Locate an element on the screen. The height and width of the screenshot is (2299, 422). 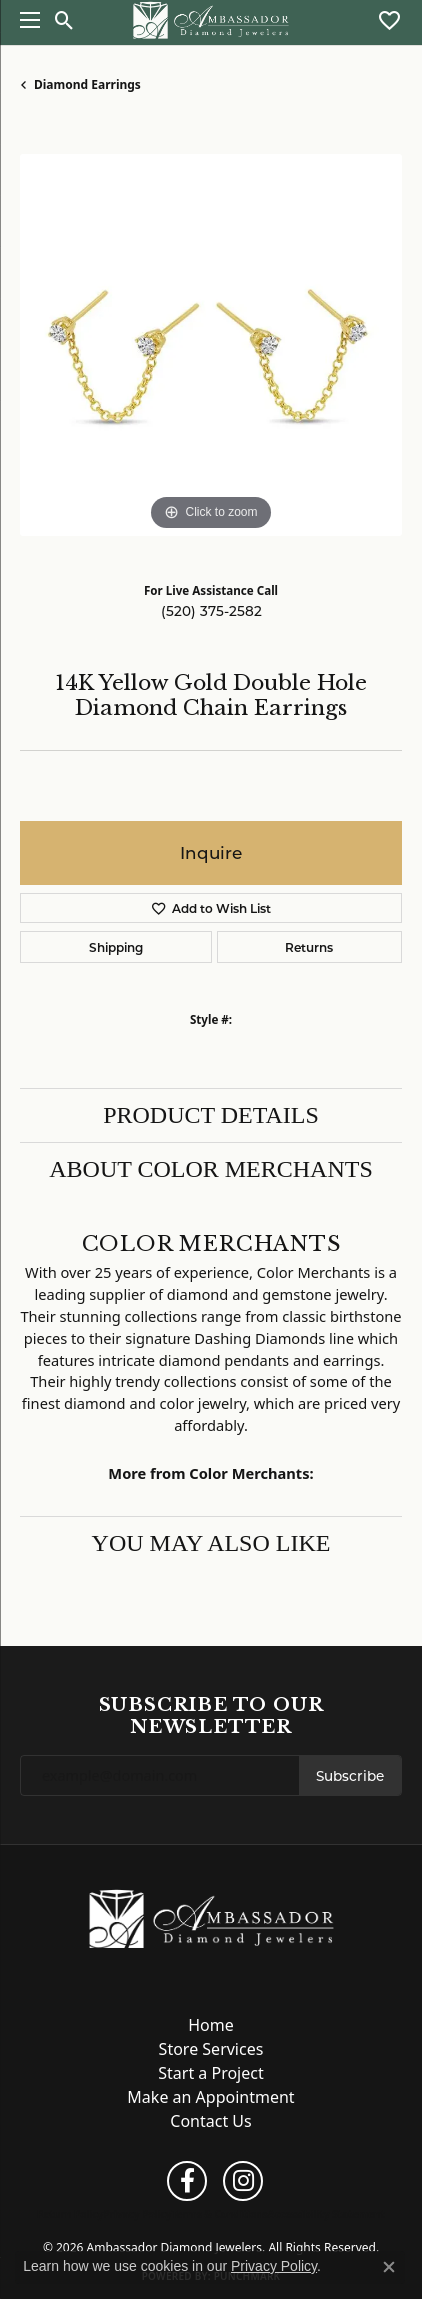
Store Services is located at coordinates (211, 2049).